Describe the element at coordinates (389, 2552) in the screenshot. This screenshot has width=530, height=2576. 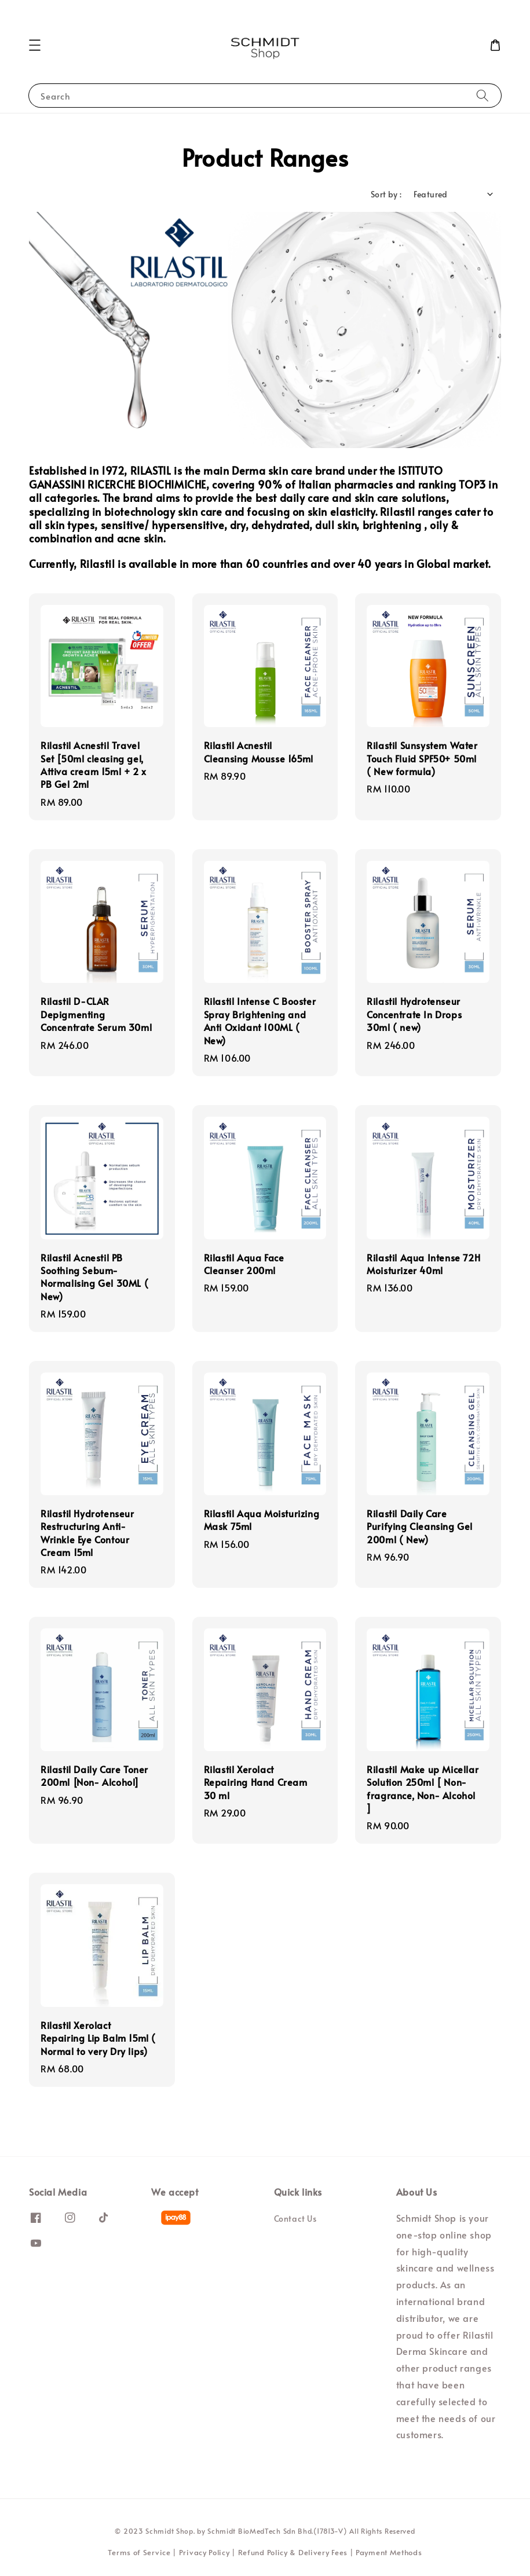
I see `Payment Methods` at that location.